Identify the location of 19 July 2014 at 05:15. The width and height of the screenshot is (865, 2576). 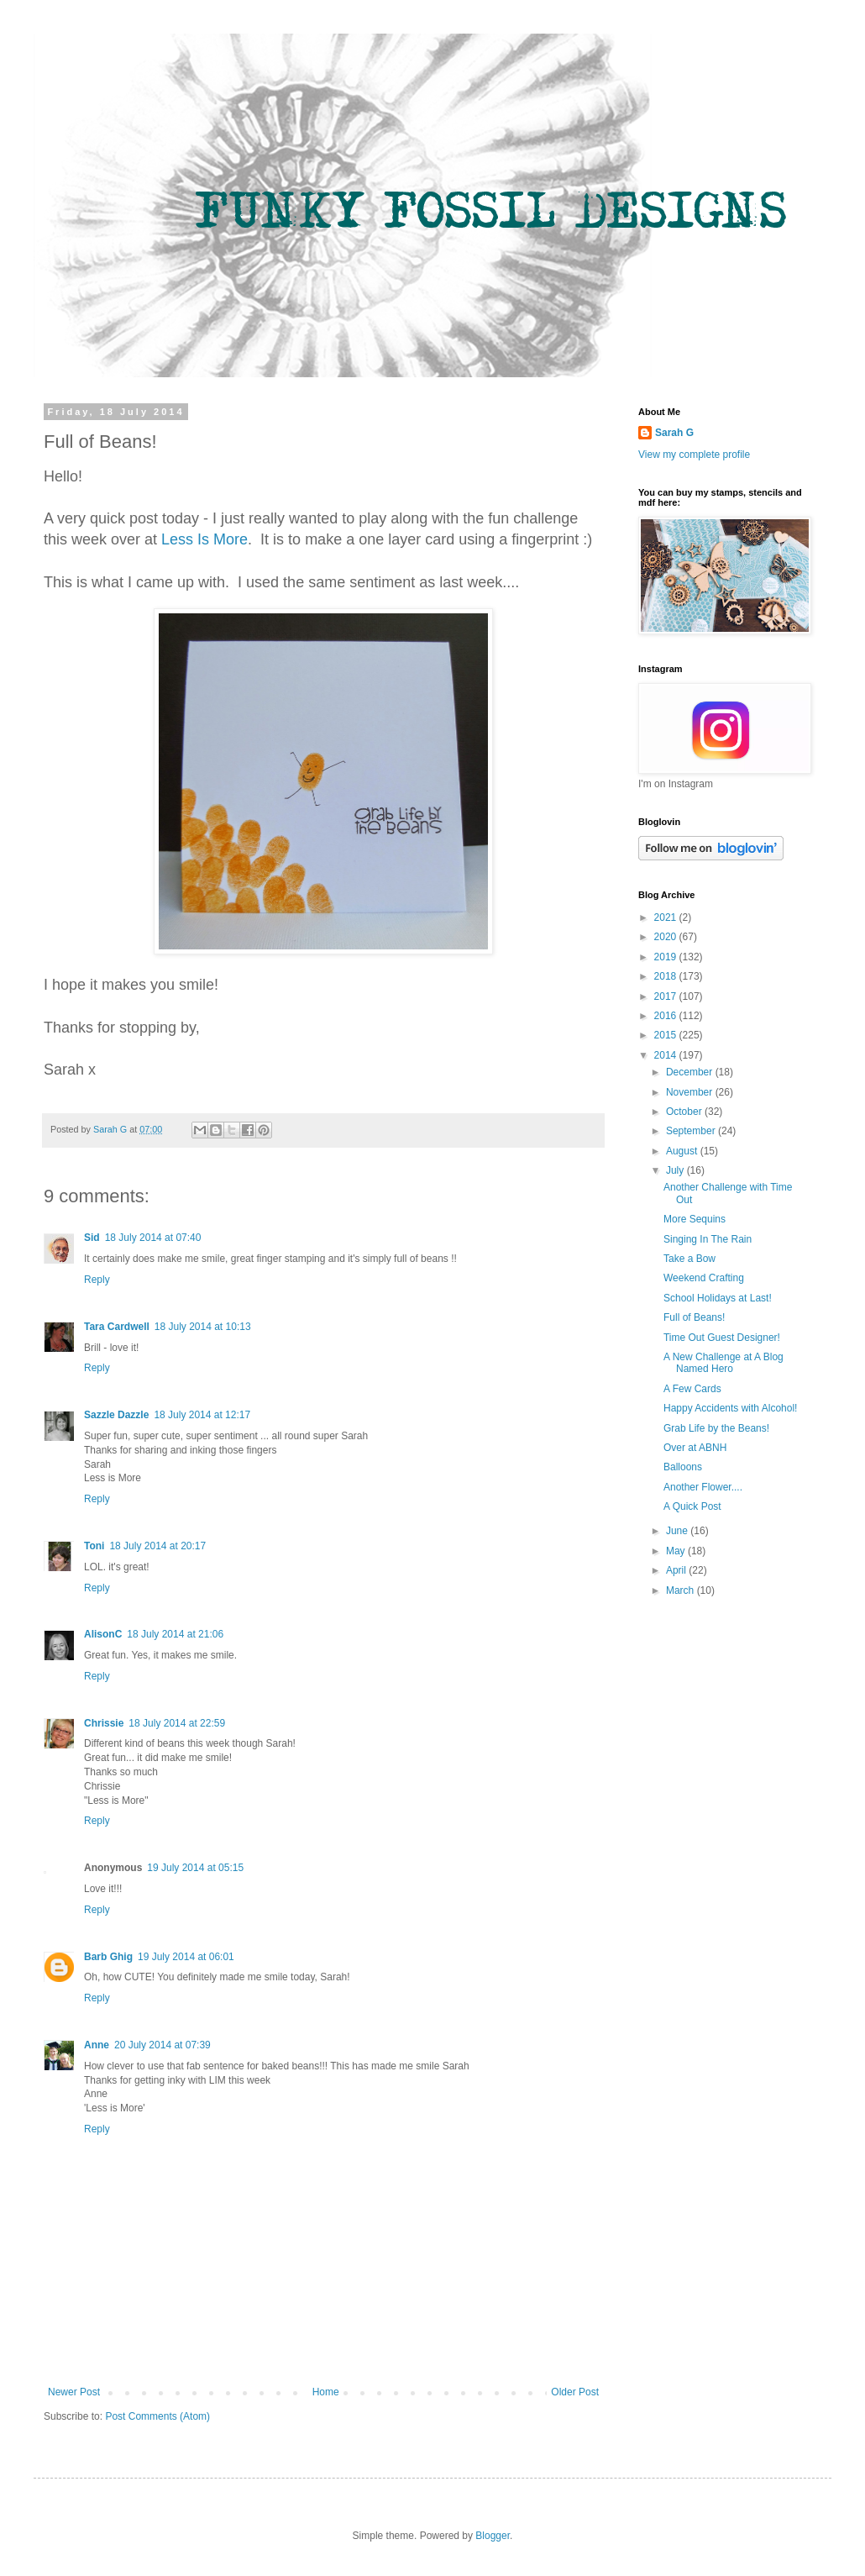
(195, 1868).